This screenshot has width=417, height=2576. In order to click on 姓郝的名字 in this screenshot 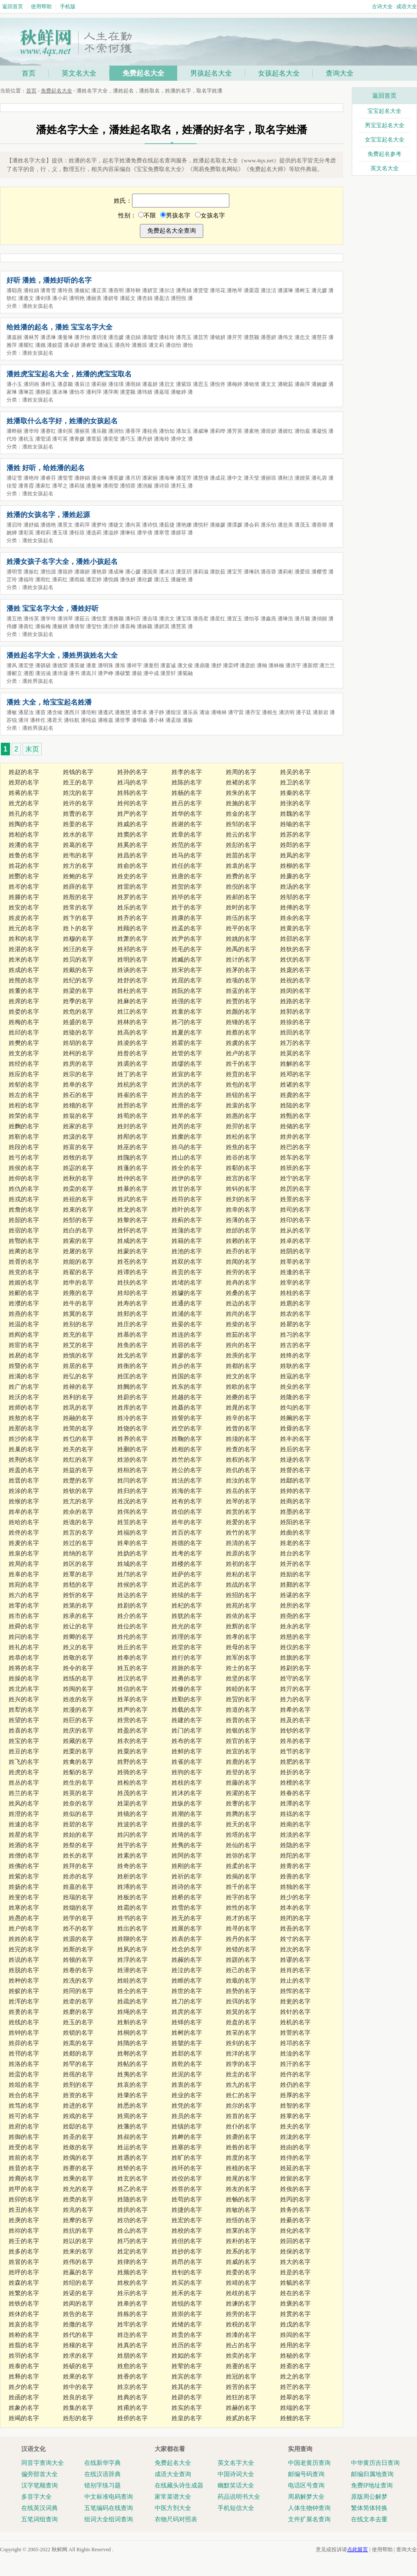, I will do `click(241, 897)`.